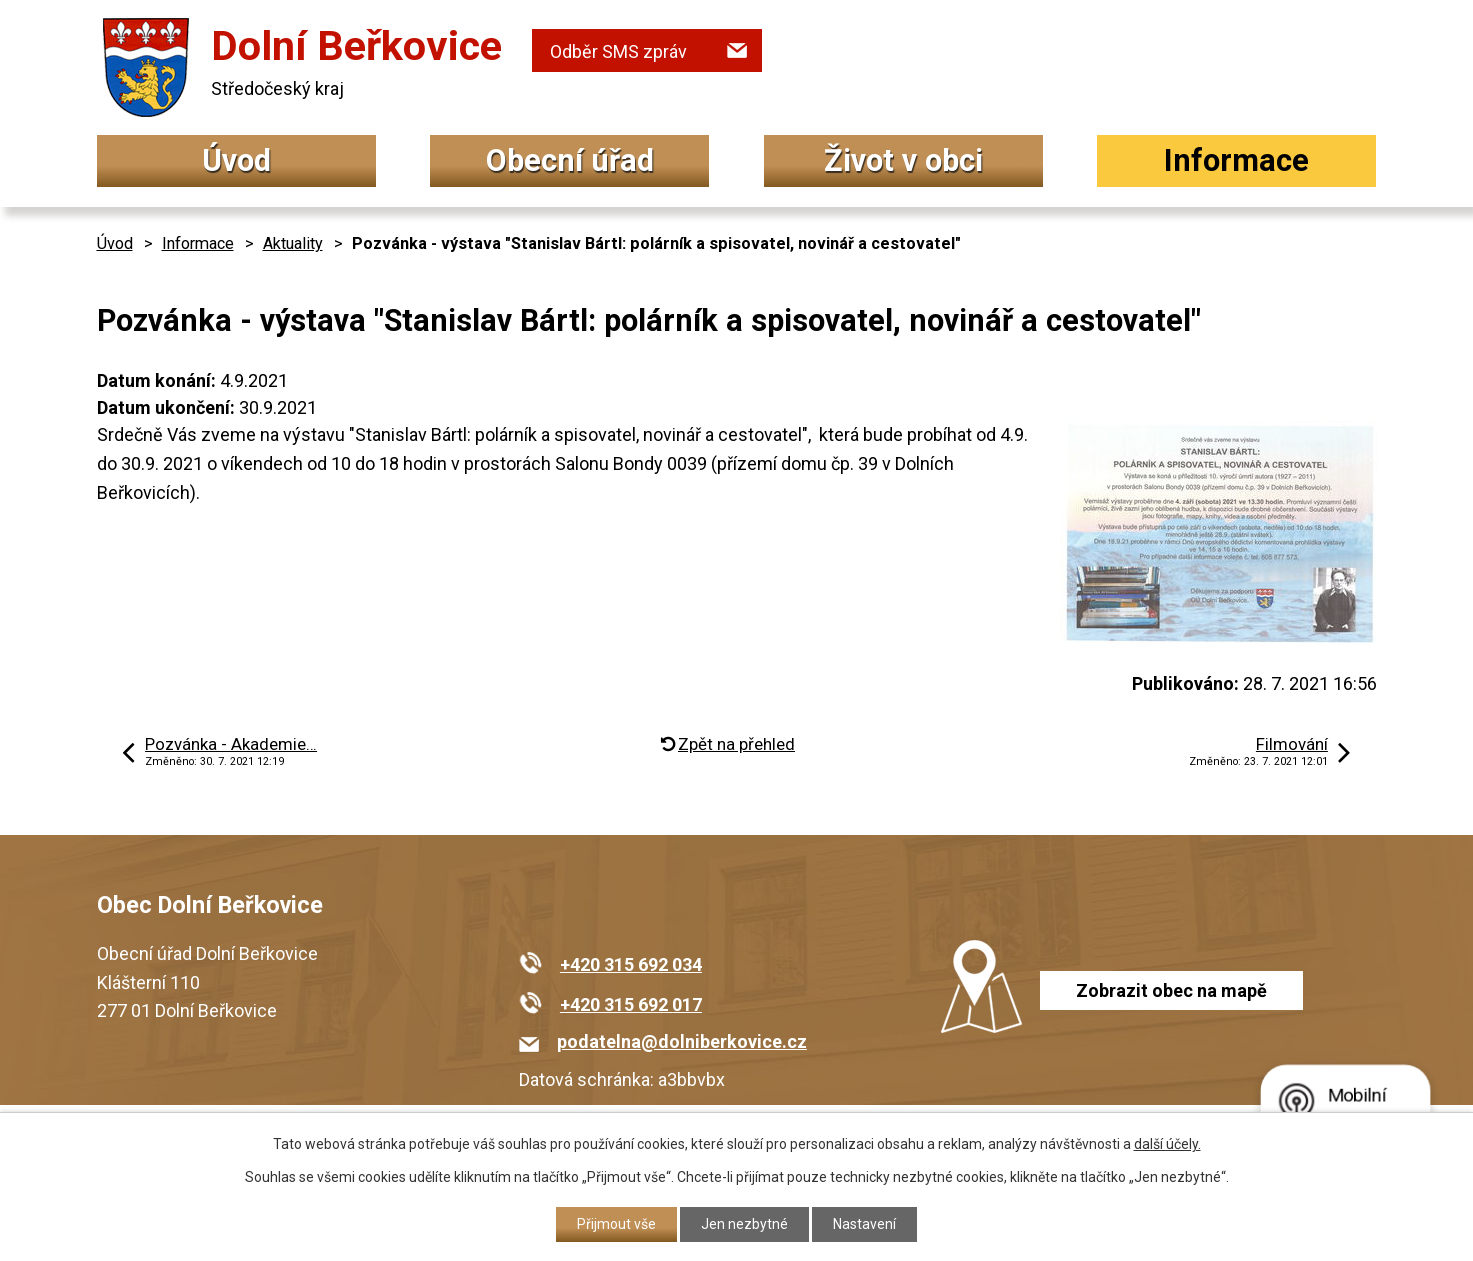 This screenshot has width=1473, height=1261. I want to click on Informace, so click(1236, 160).